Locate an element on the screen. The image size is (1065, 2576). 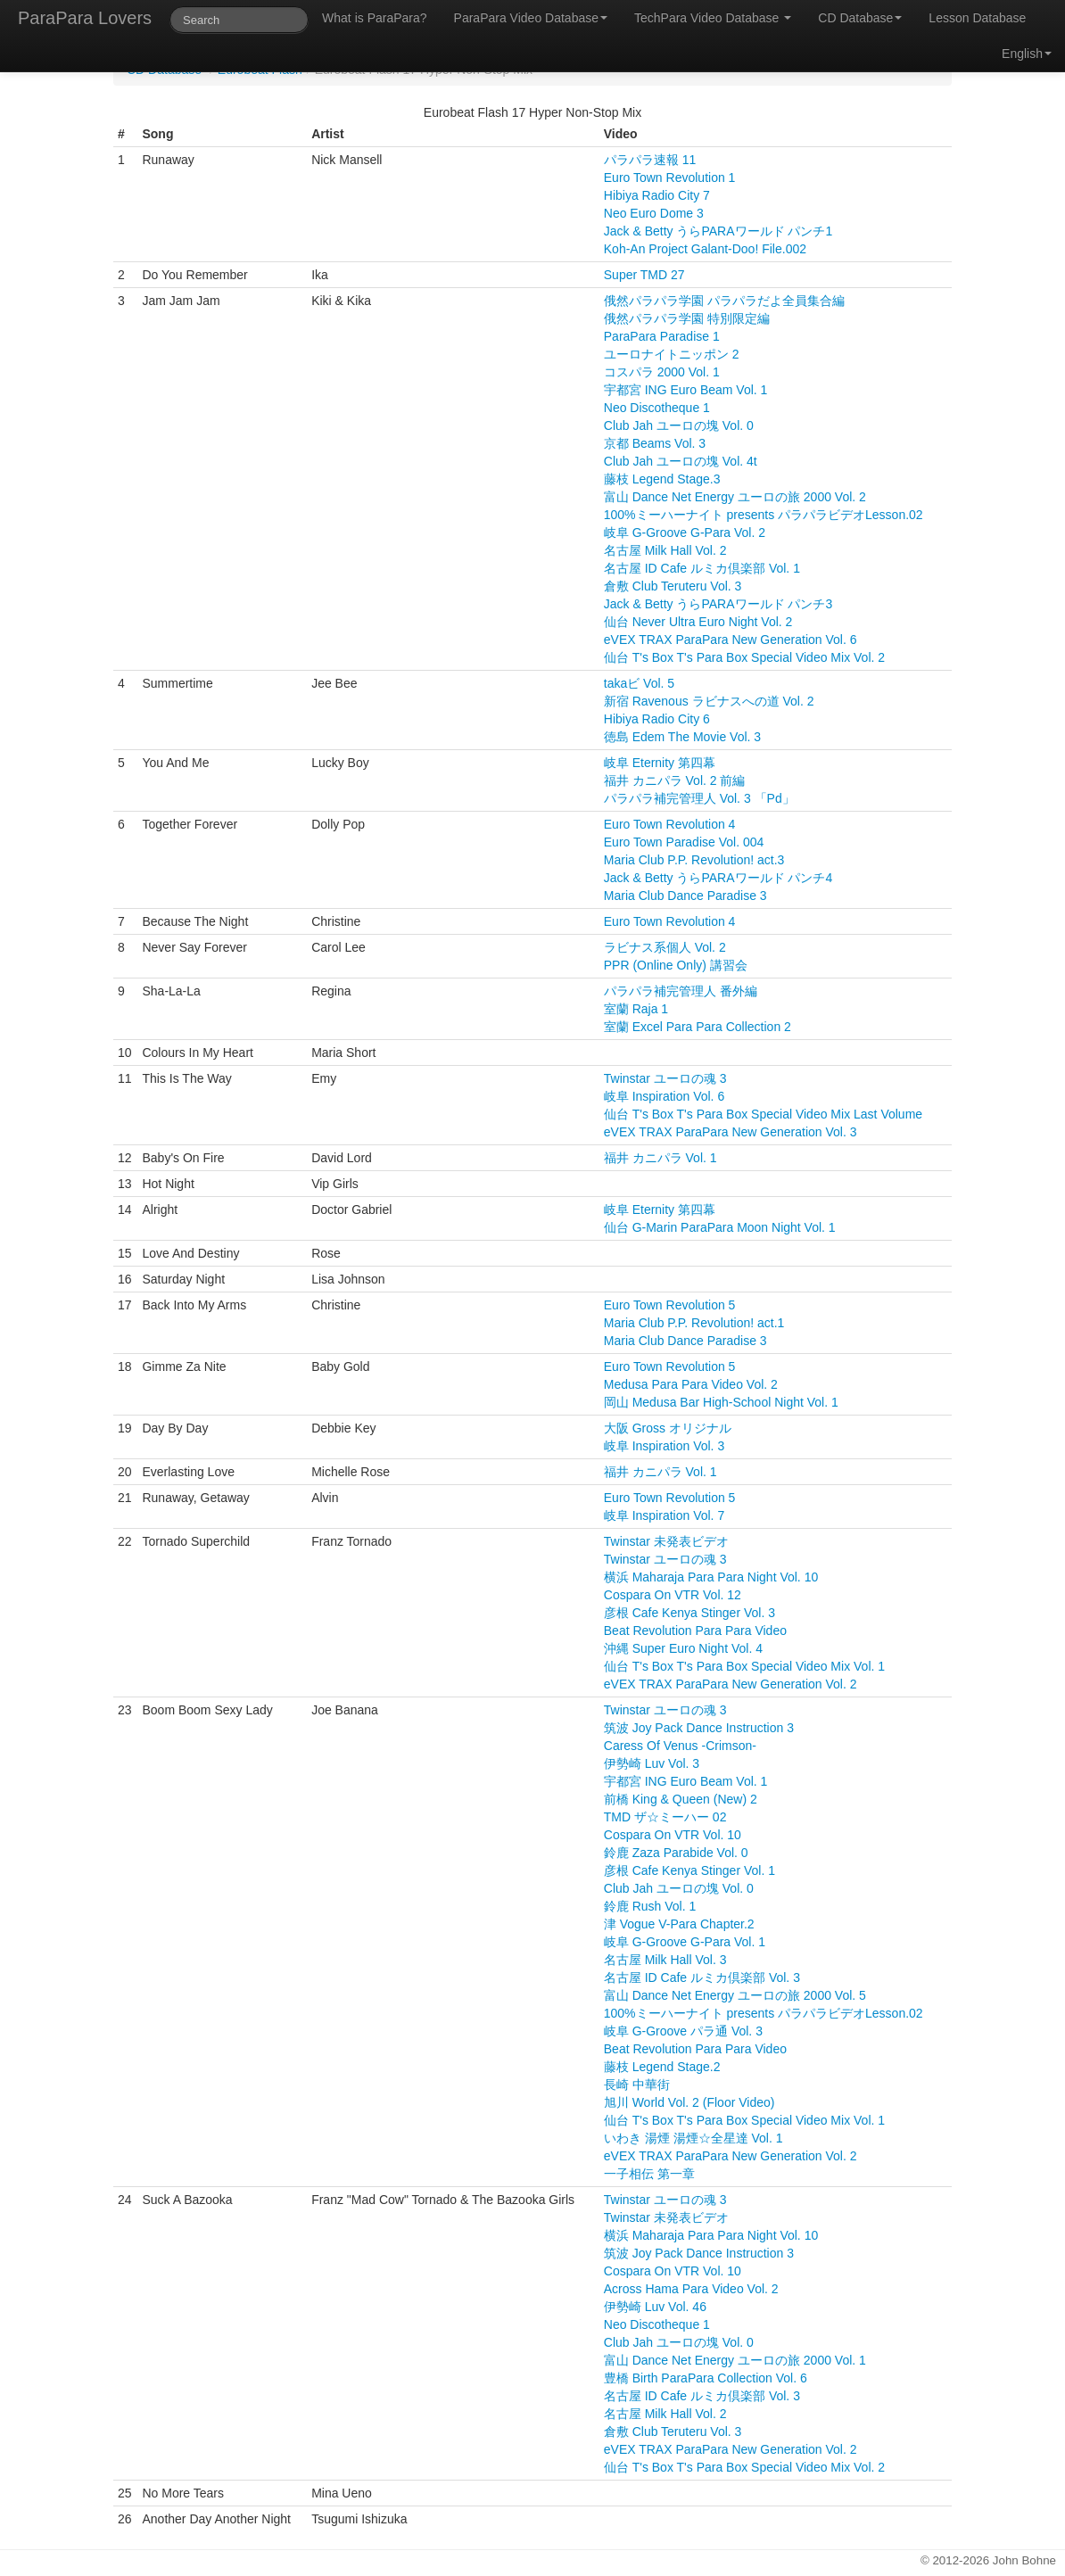
岐阜 Inspiration Vol. 3 is located at coordinates (664, 1446).